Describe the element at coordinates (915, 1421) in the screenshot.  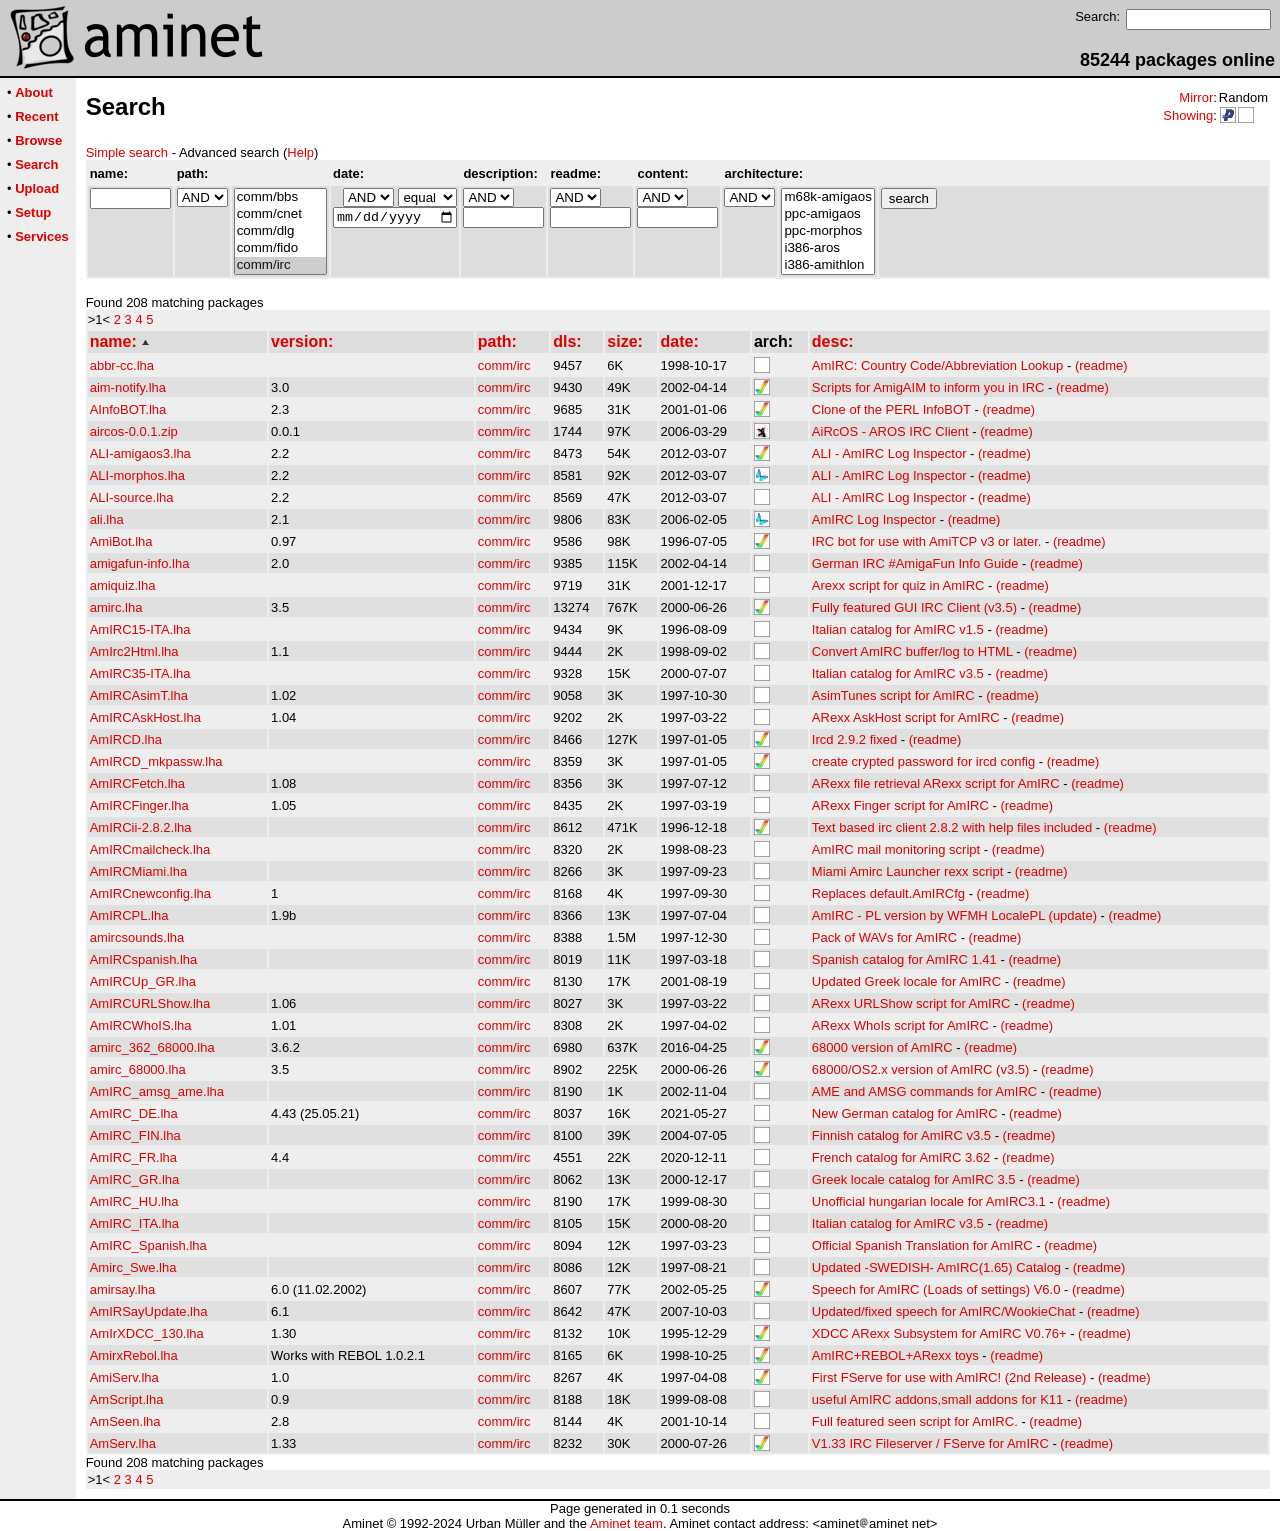
I see `Full featured seen script for AmIRC.` at that location.